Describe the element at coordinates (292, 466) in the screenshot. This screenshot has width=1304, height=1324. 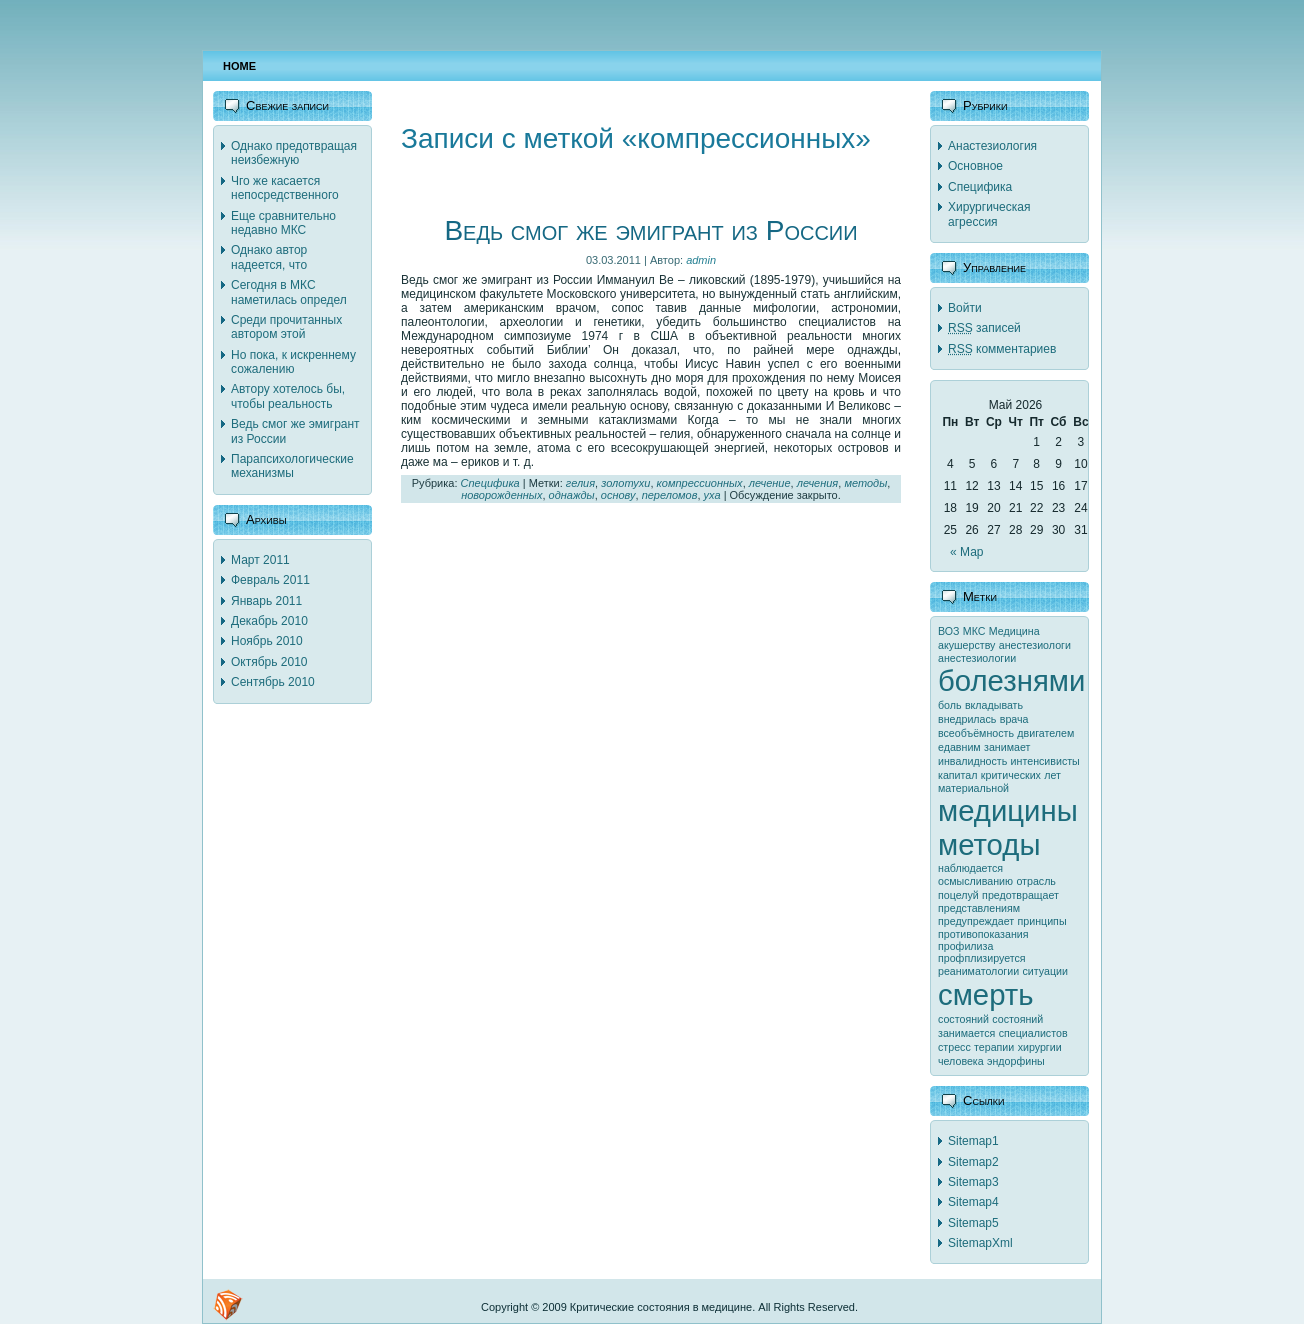
I see `Парапсихологические механизмы` at that location.